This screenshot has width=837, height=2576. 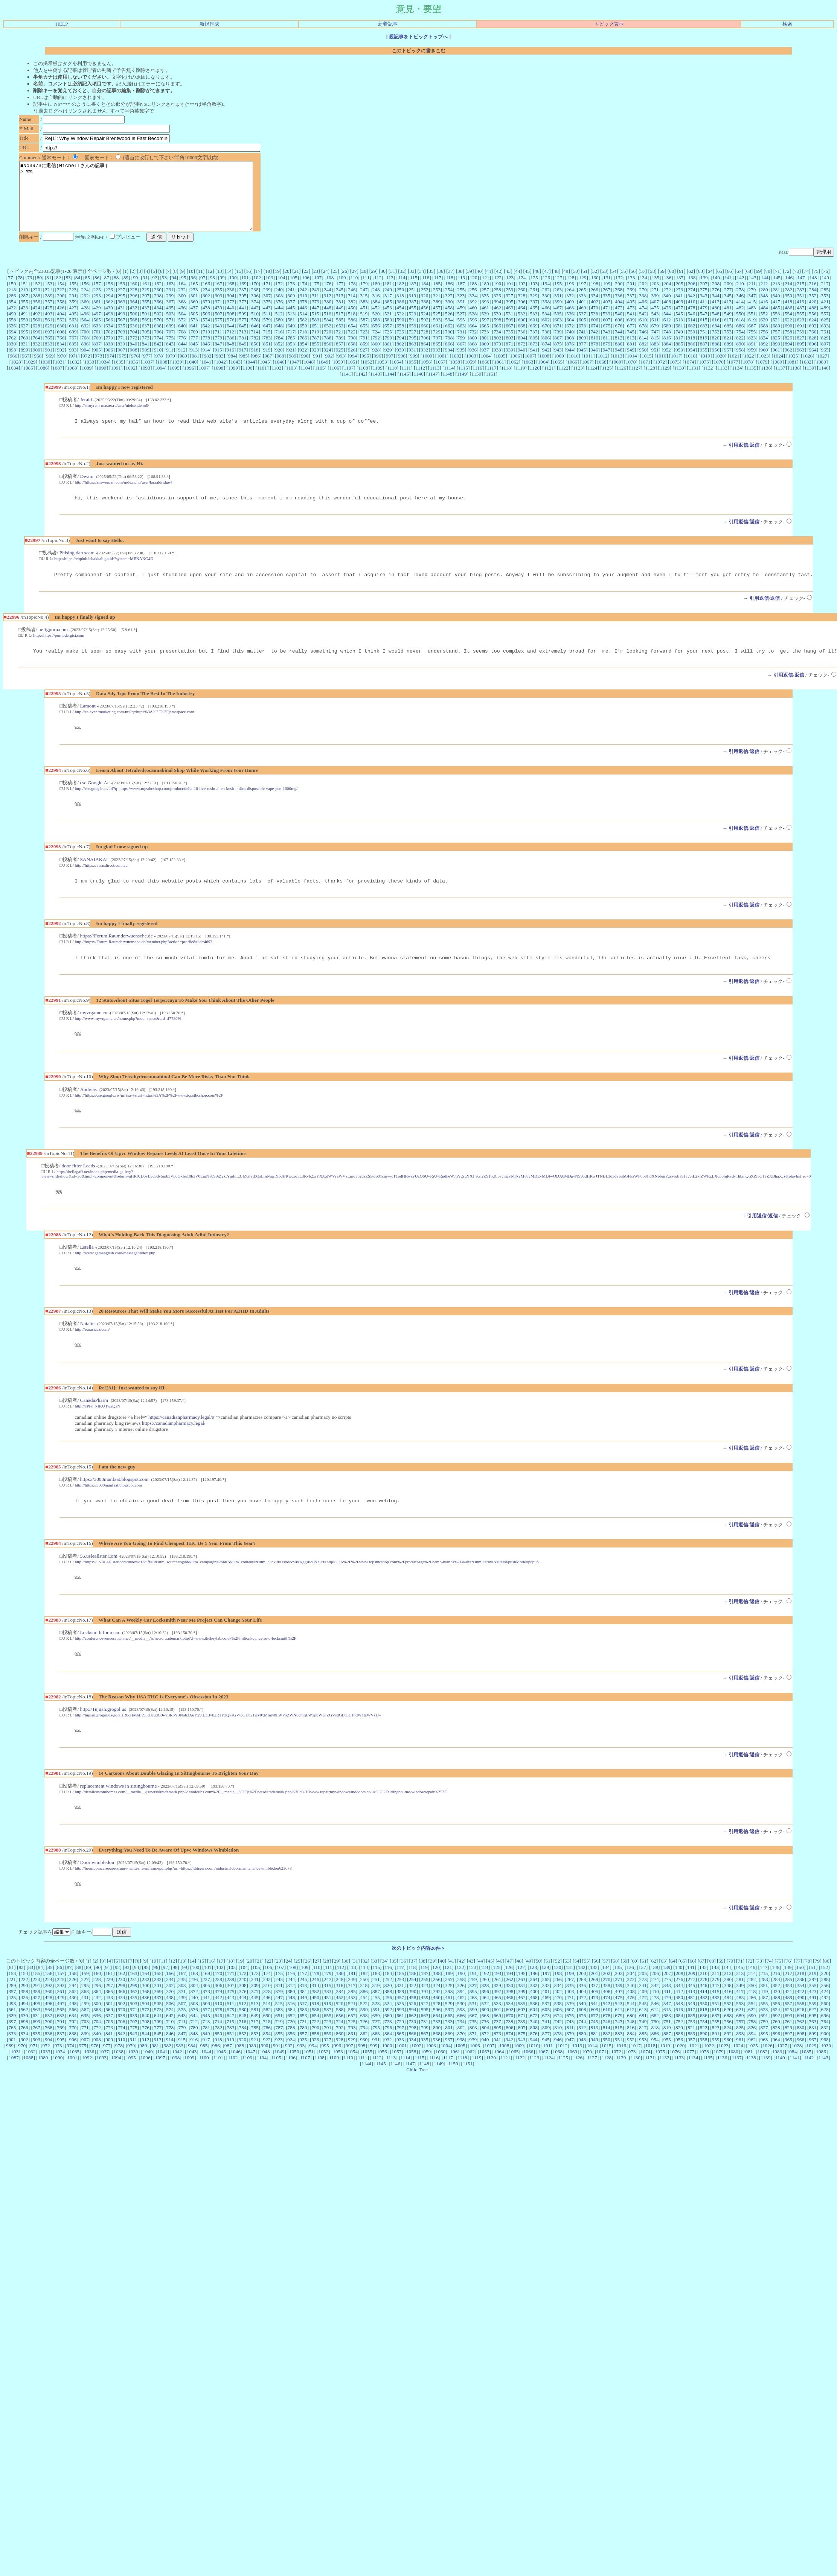 I want to click on 646, so click(x=255, y=339).